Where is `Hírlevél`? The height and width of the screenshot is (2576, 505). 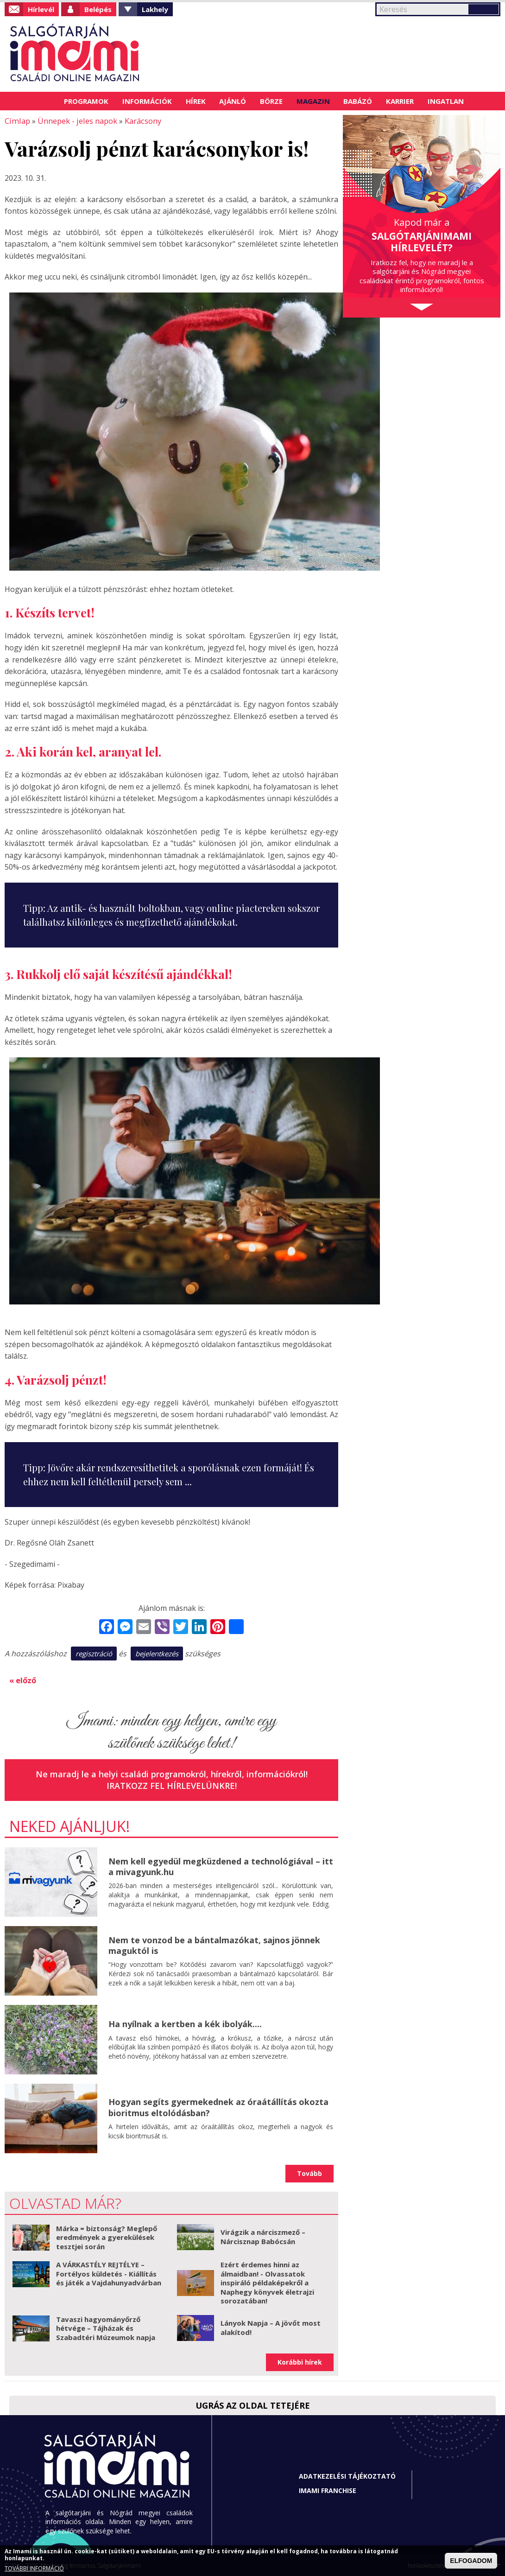
Hírlevél is located at coordinates (41, 9).